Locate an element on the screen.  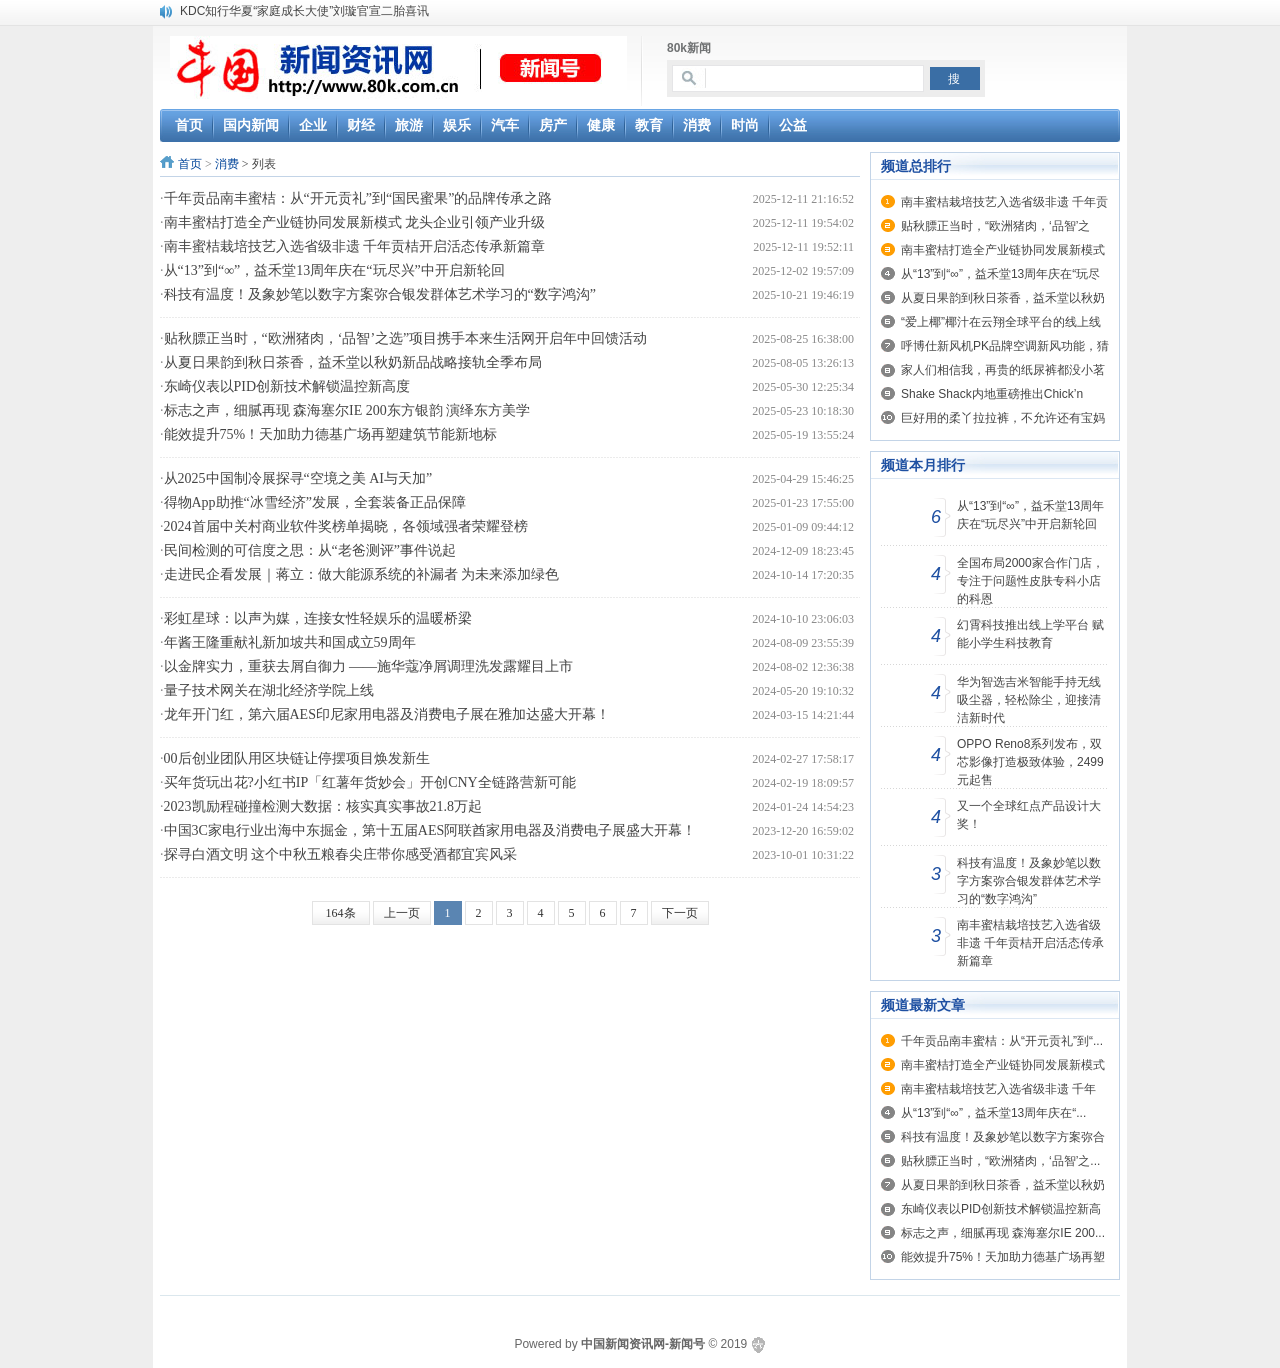
上一页 is located at coordinates (402, 913).